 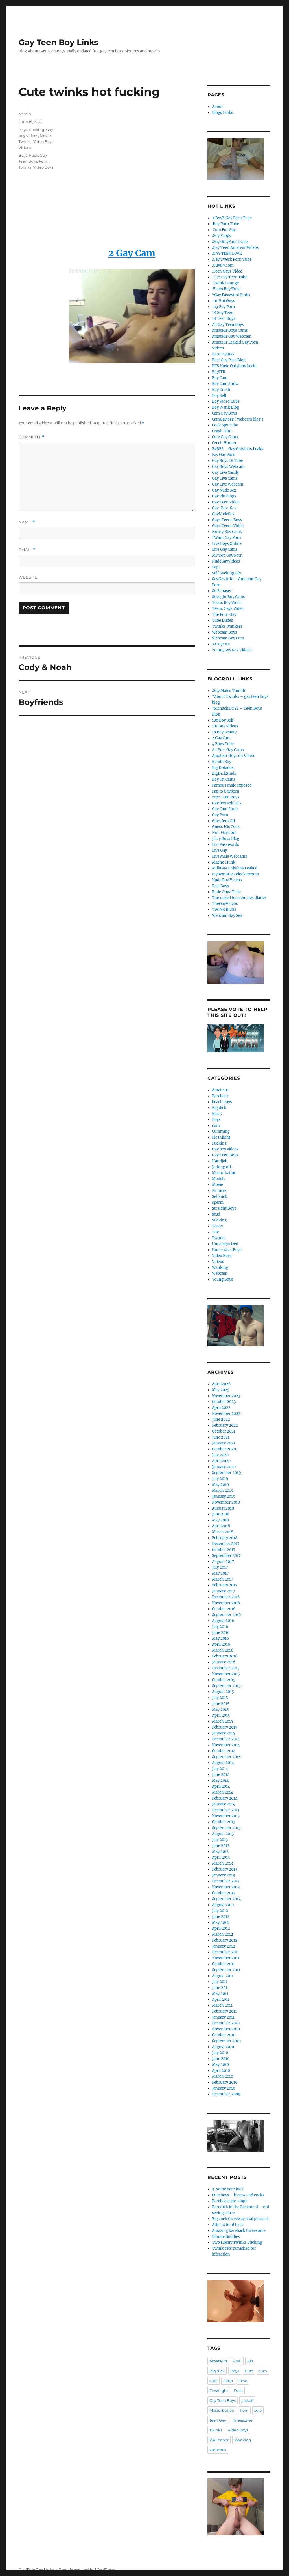 I want to click on Young Boy Sex Videos, so click(x=231, y=650).